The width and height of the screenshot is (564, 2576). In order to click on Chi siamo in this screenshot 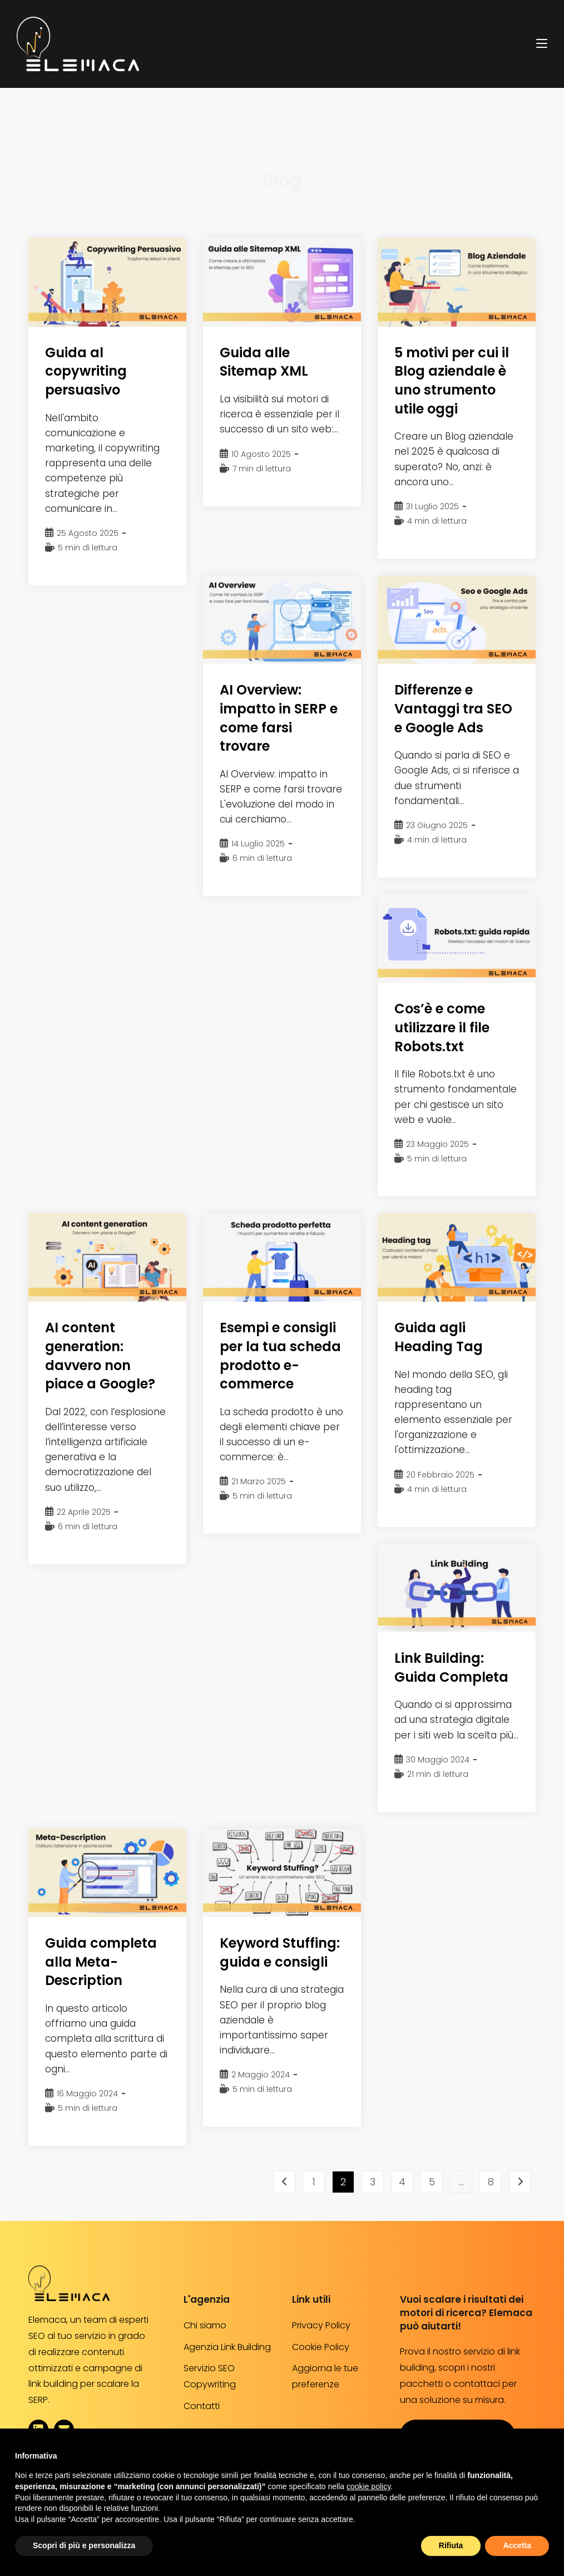, I will do `click(205, 2325)`.